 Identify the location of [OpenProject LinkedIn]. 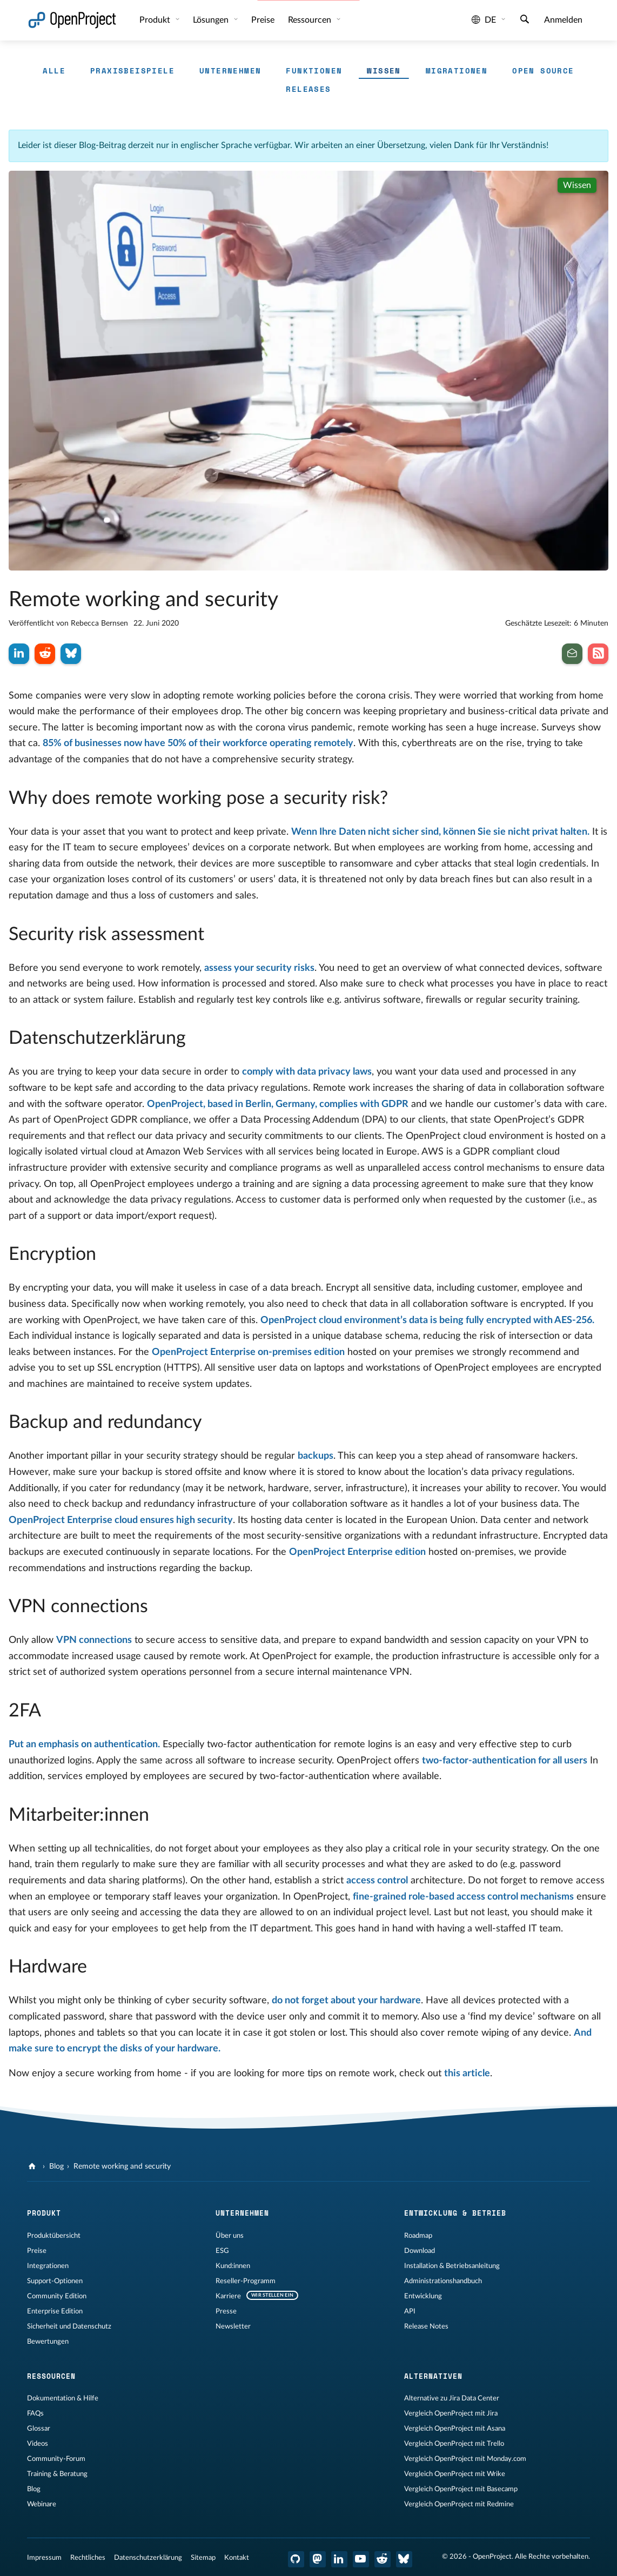
(339, 2559).